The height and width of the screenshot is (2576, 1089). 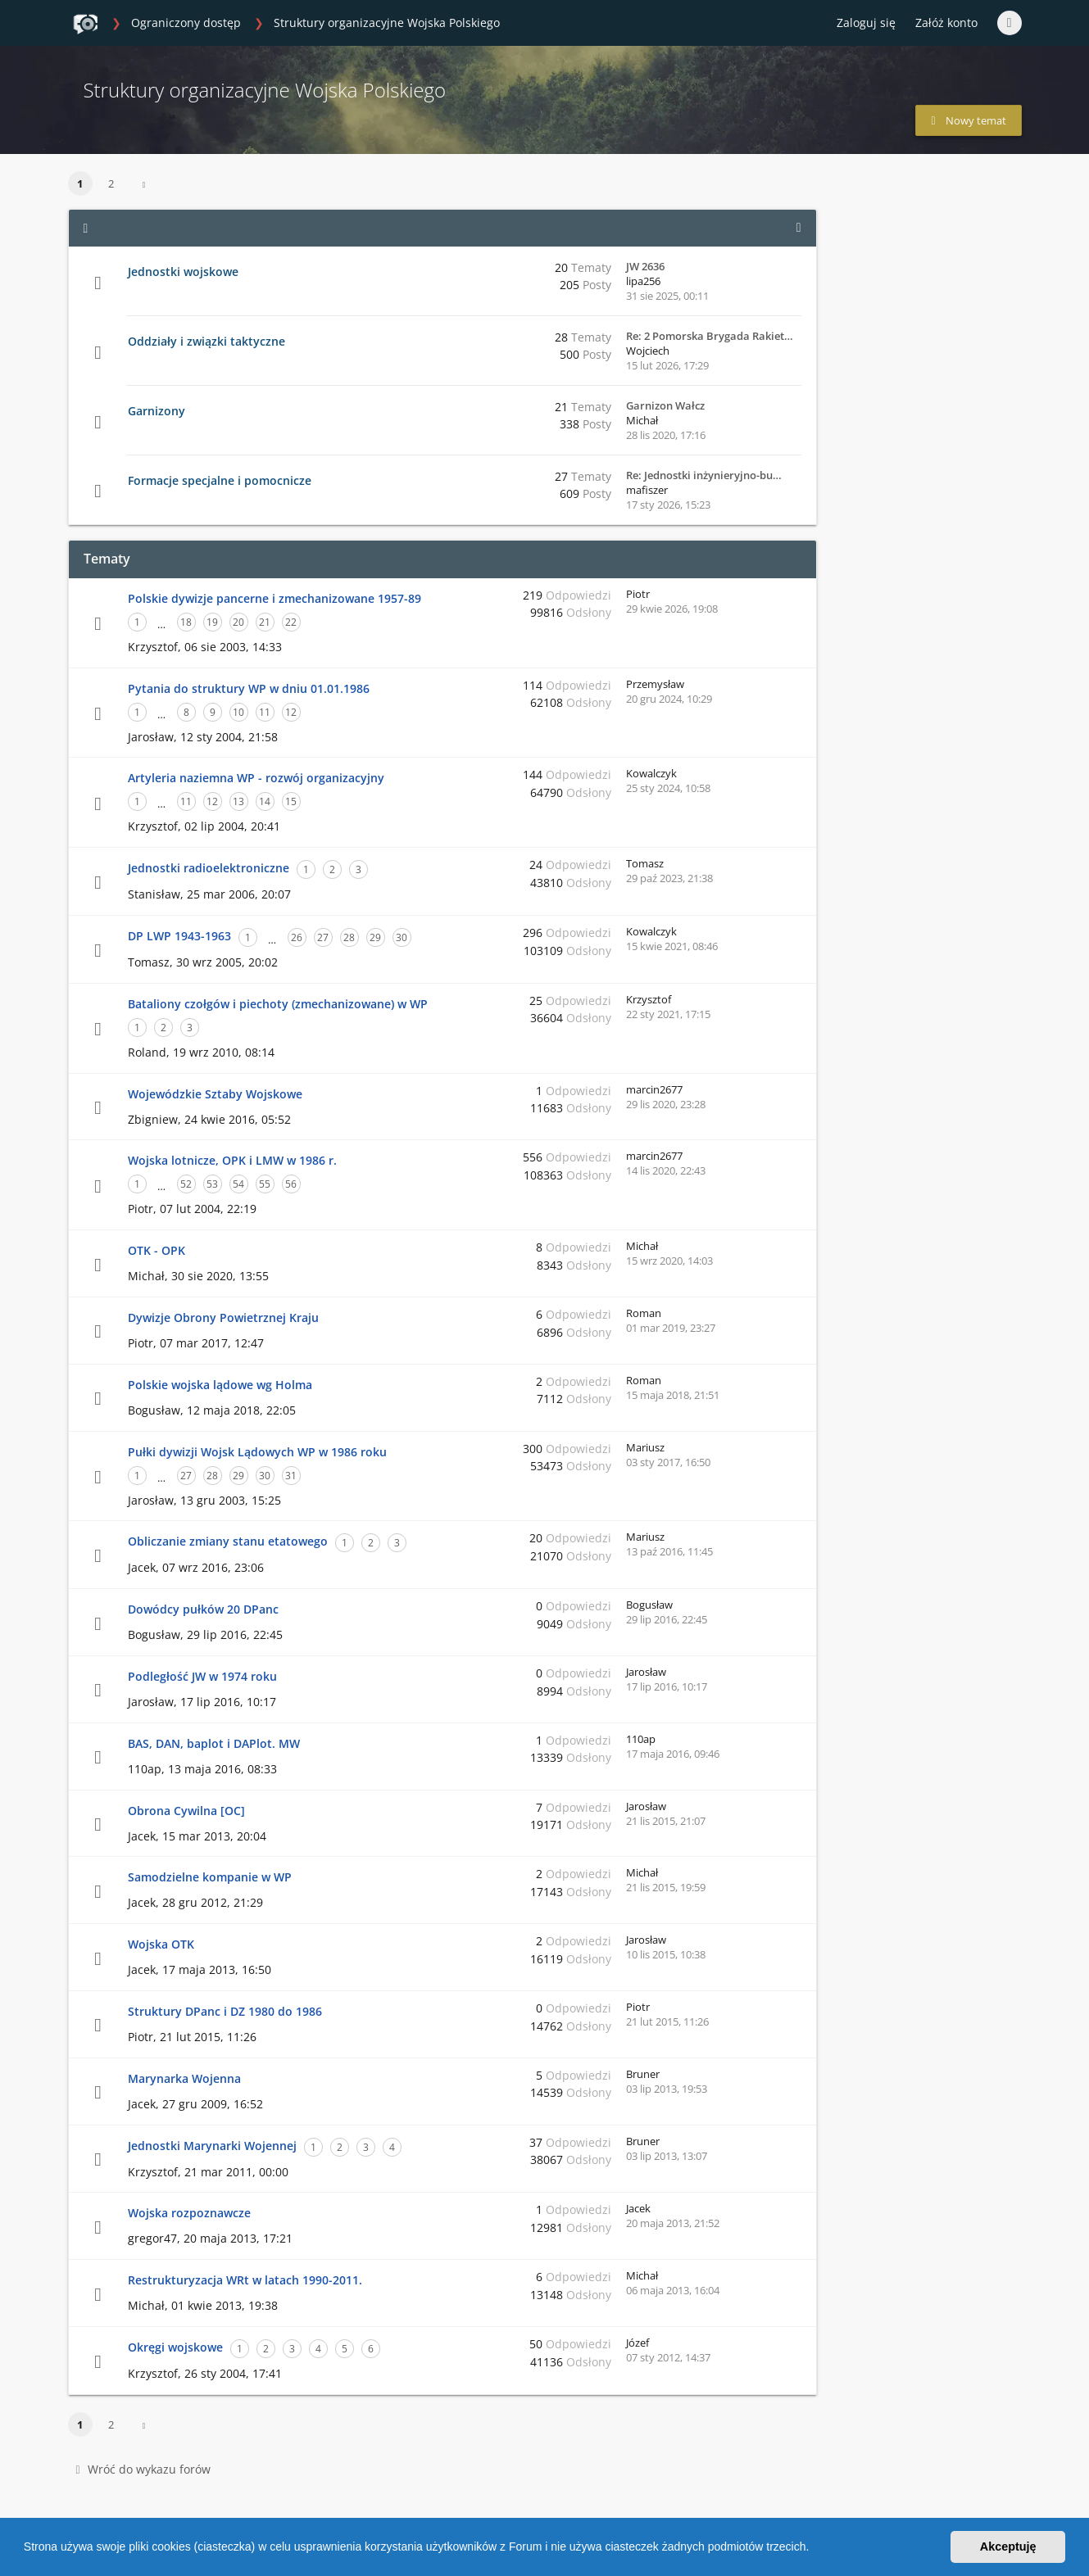 What do you see at coordinates (225, 2011) in the screenshot?
I see `Struktury DPanc i DZ 1980 do 1986` at bounding box center [225, 2011].